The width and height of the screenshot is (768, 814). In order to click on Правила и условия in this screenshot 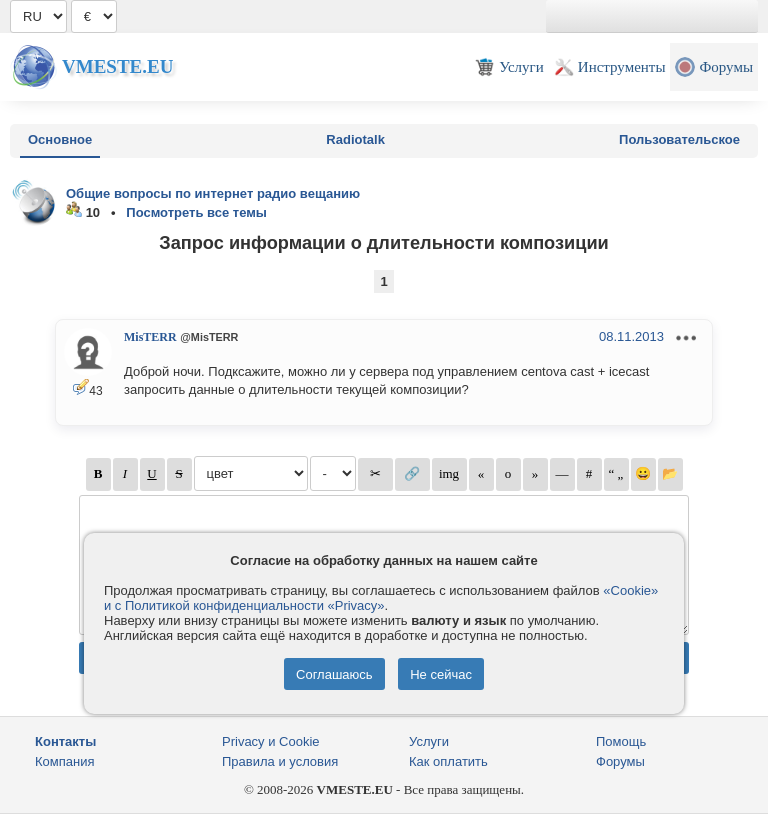, I will do `click(280, 761)`.